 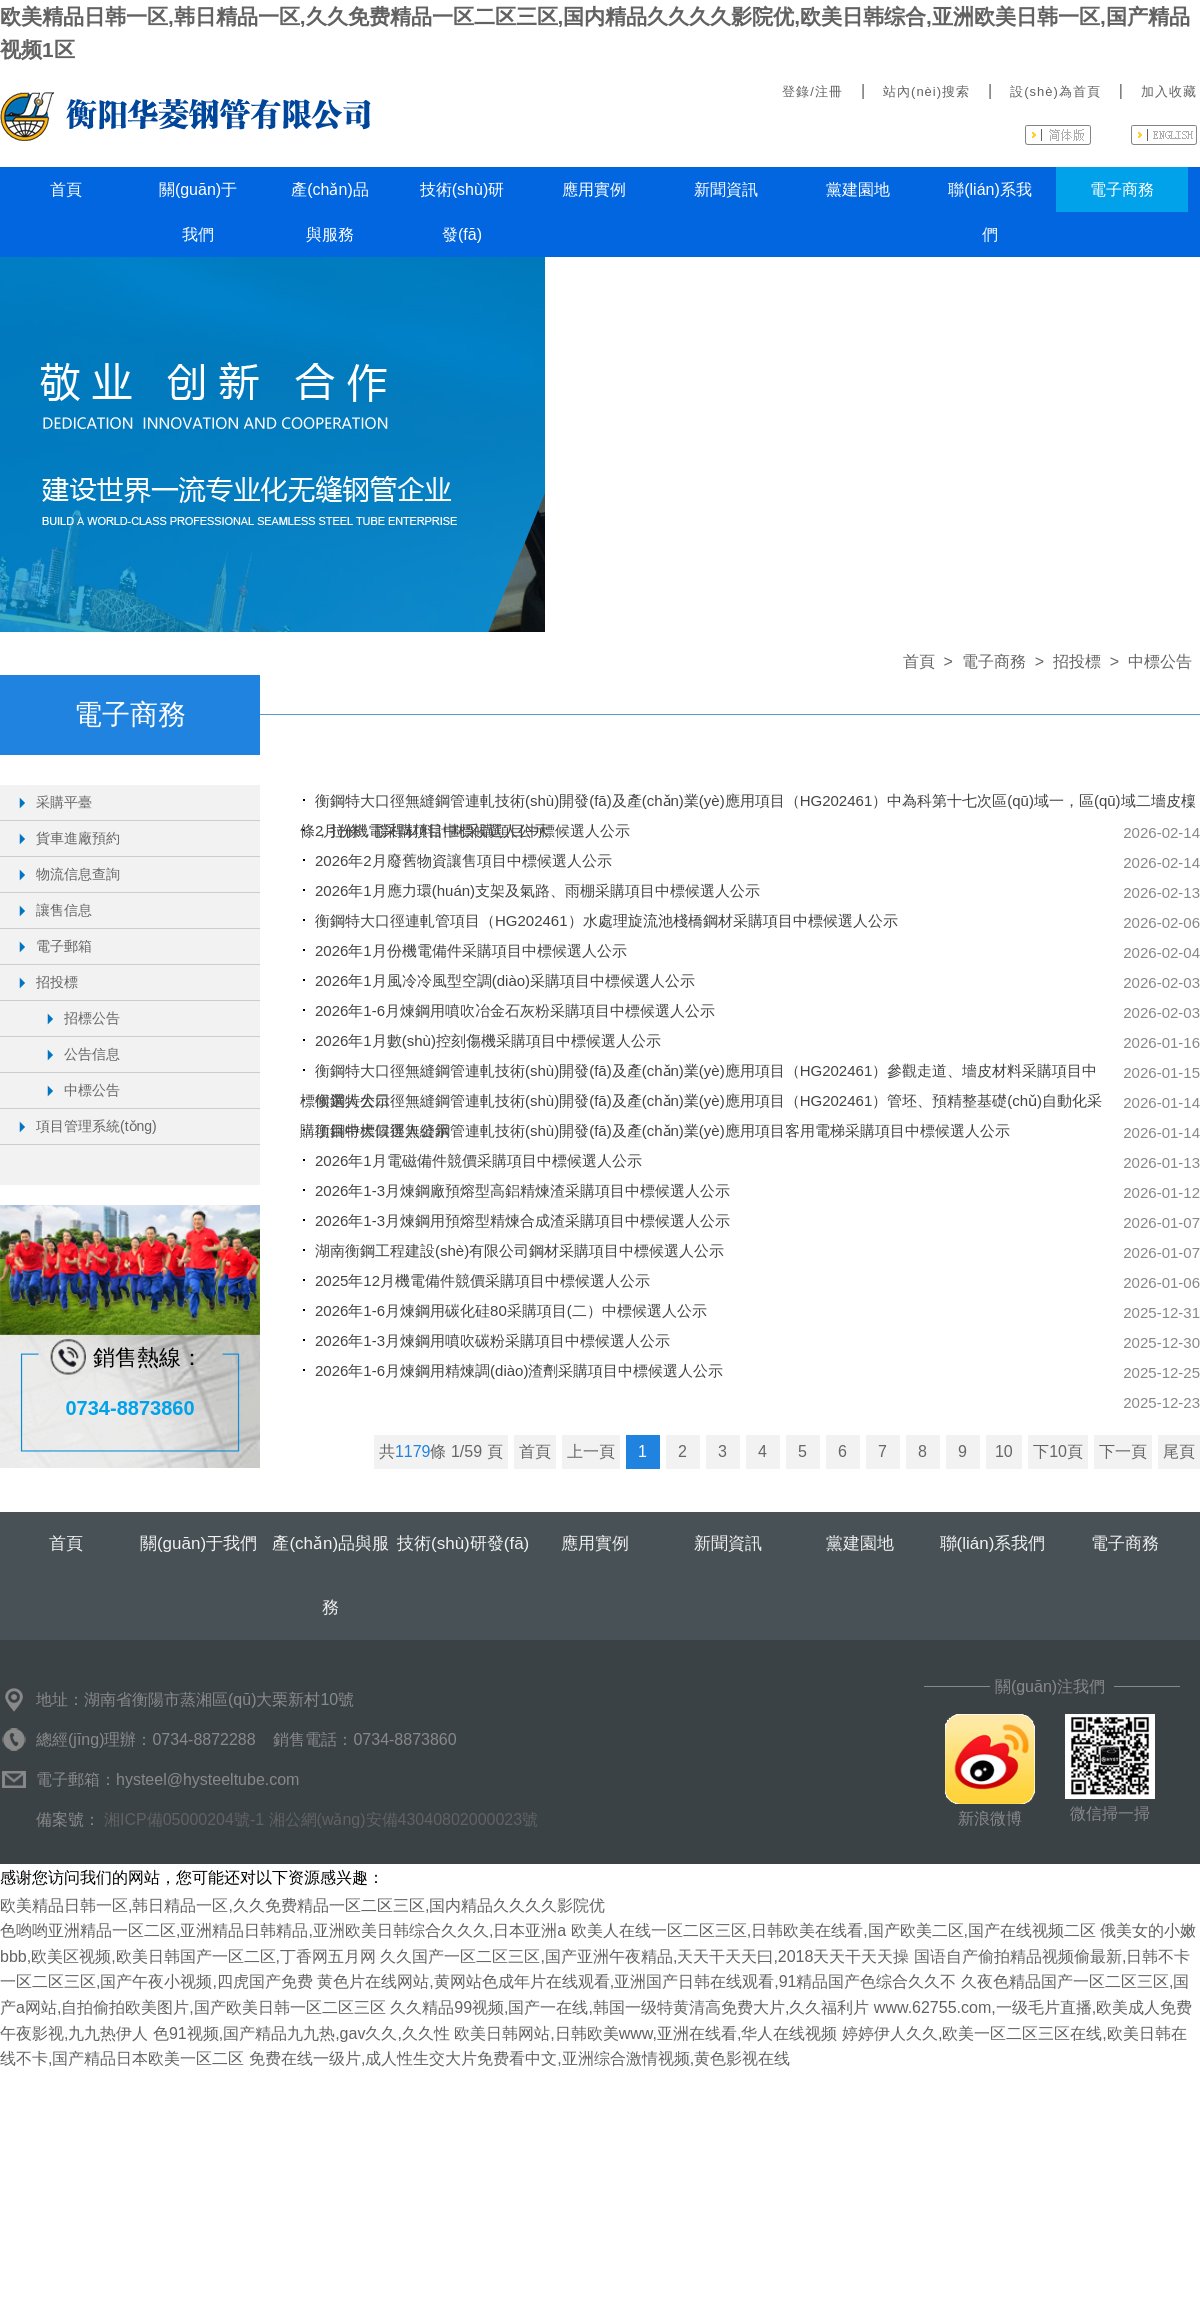 I want to click on 黄色片在线网站,黄网站色成年片在线观看,亚洲国产日韩在线观看,91精品国产色综合久久不, so click(x=636, y=1981).